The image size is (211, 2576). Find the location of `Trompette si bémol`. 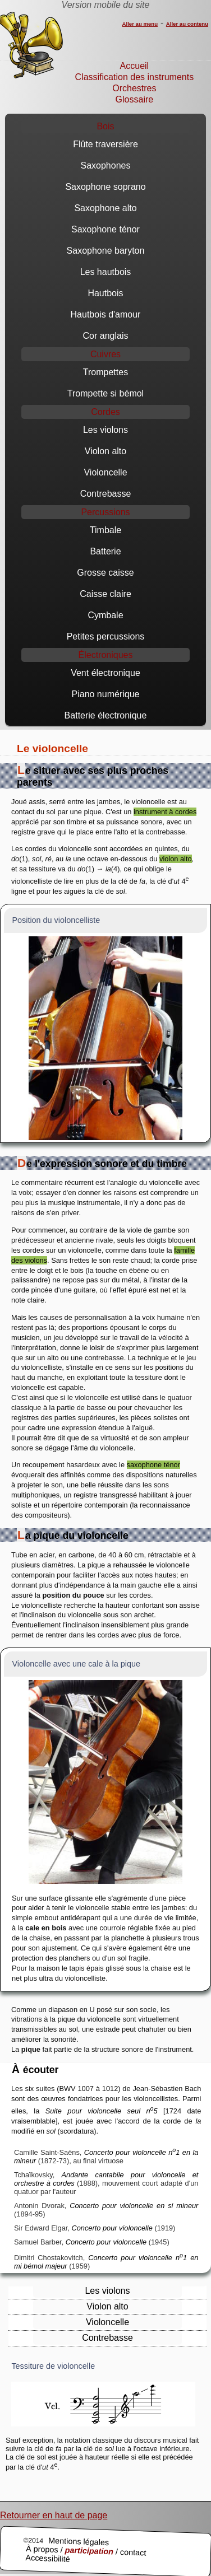

Trompette si bémol is located at coordinates (105, 393).